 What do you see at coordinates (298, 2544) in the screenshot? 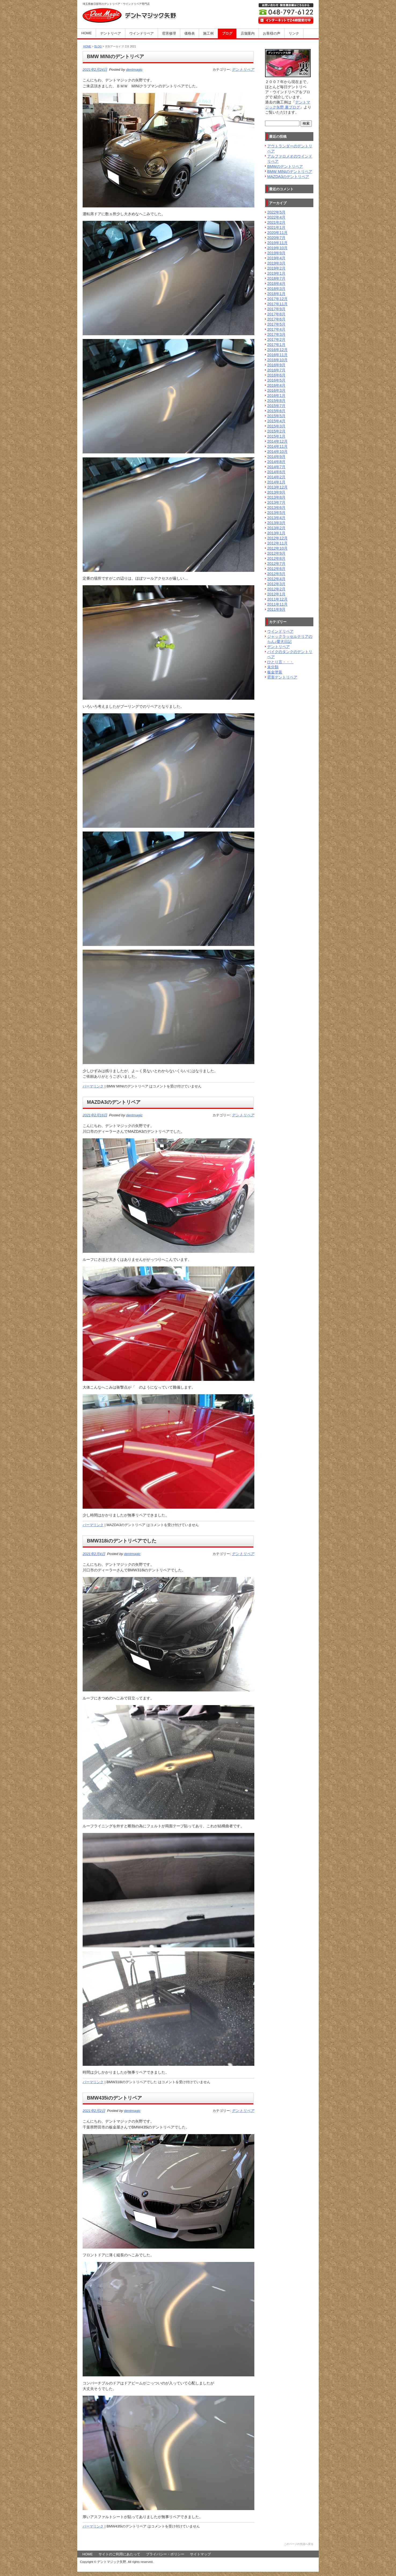
I see `このページの先頭へ戻る` at bounding box center [298, 2544].